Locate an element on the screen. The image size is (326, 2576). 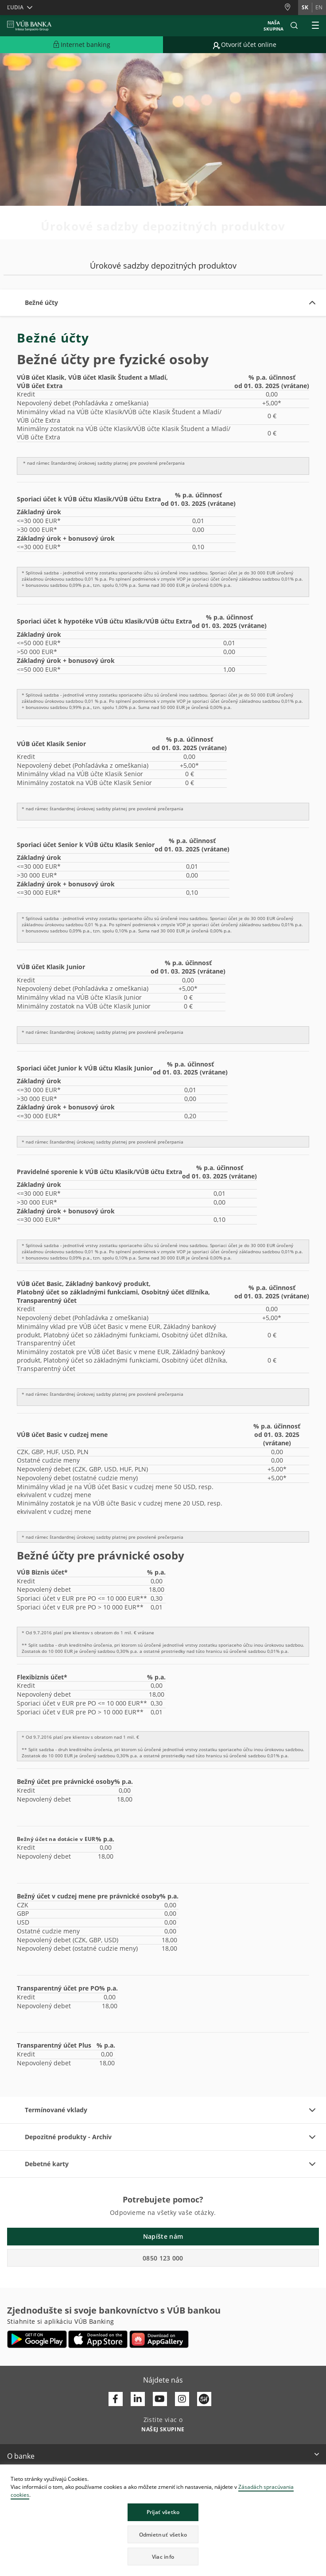
en [Zmeň jazyk na en] is located at coordinates (318, 7).